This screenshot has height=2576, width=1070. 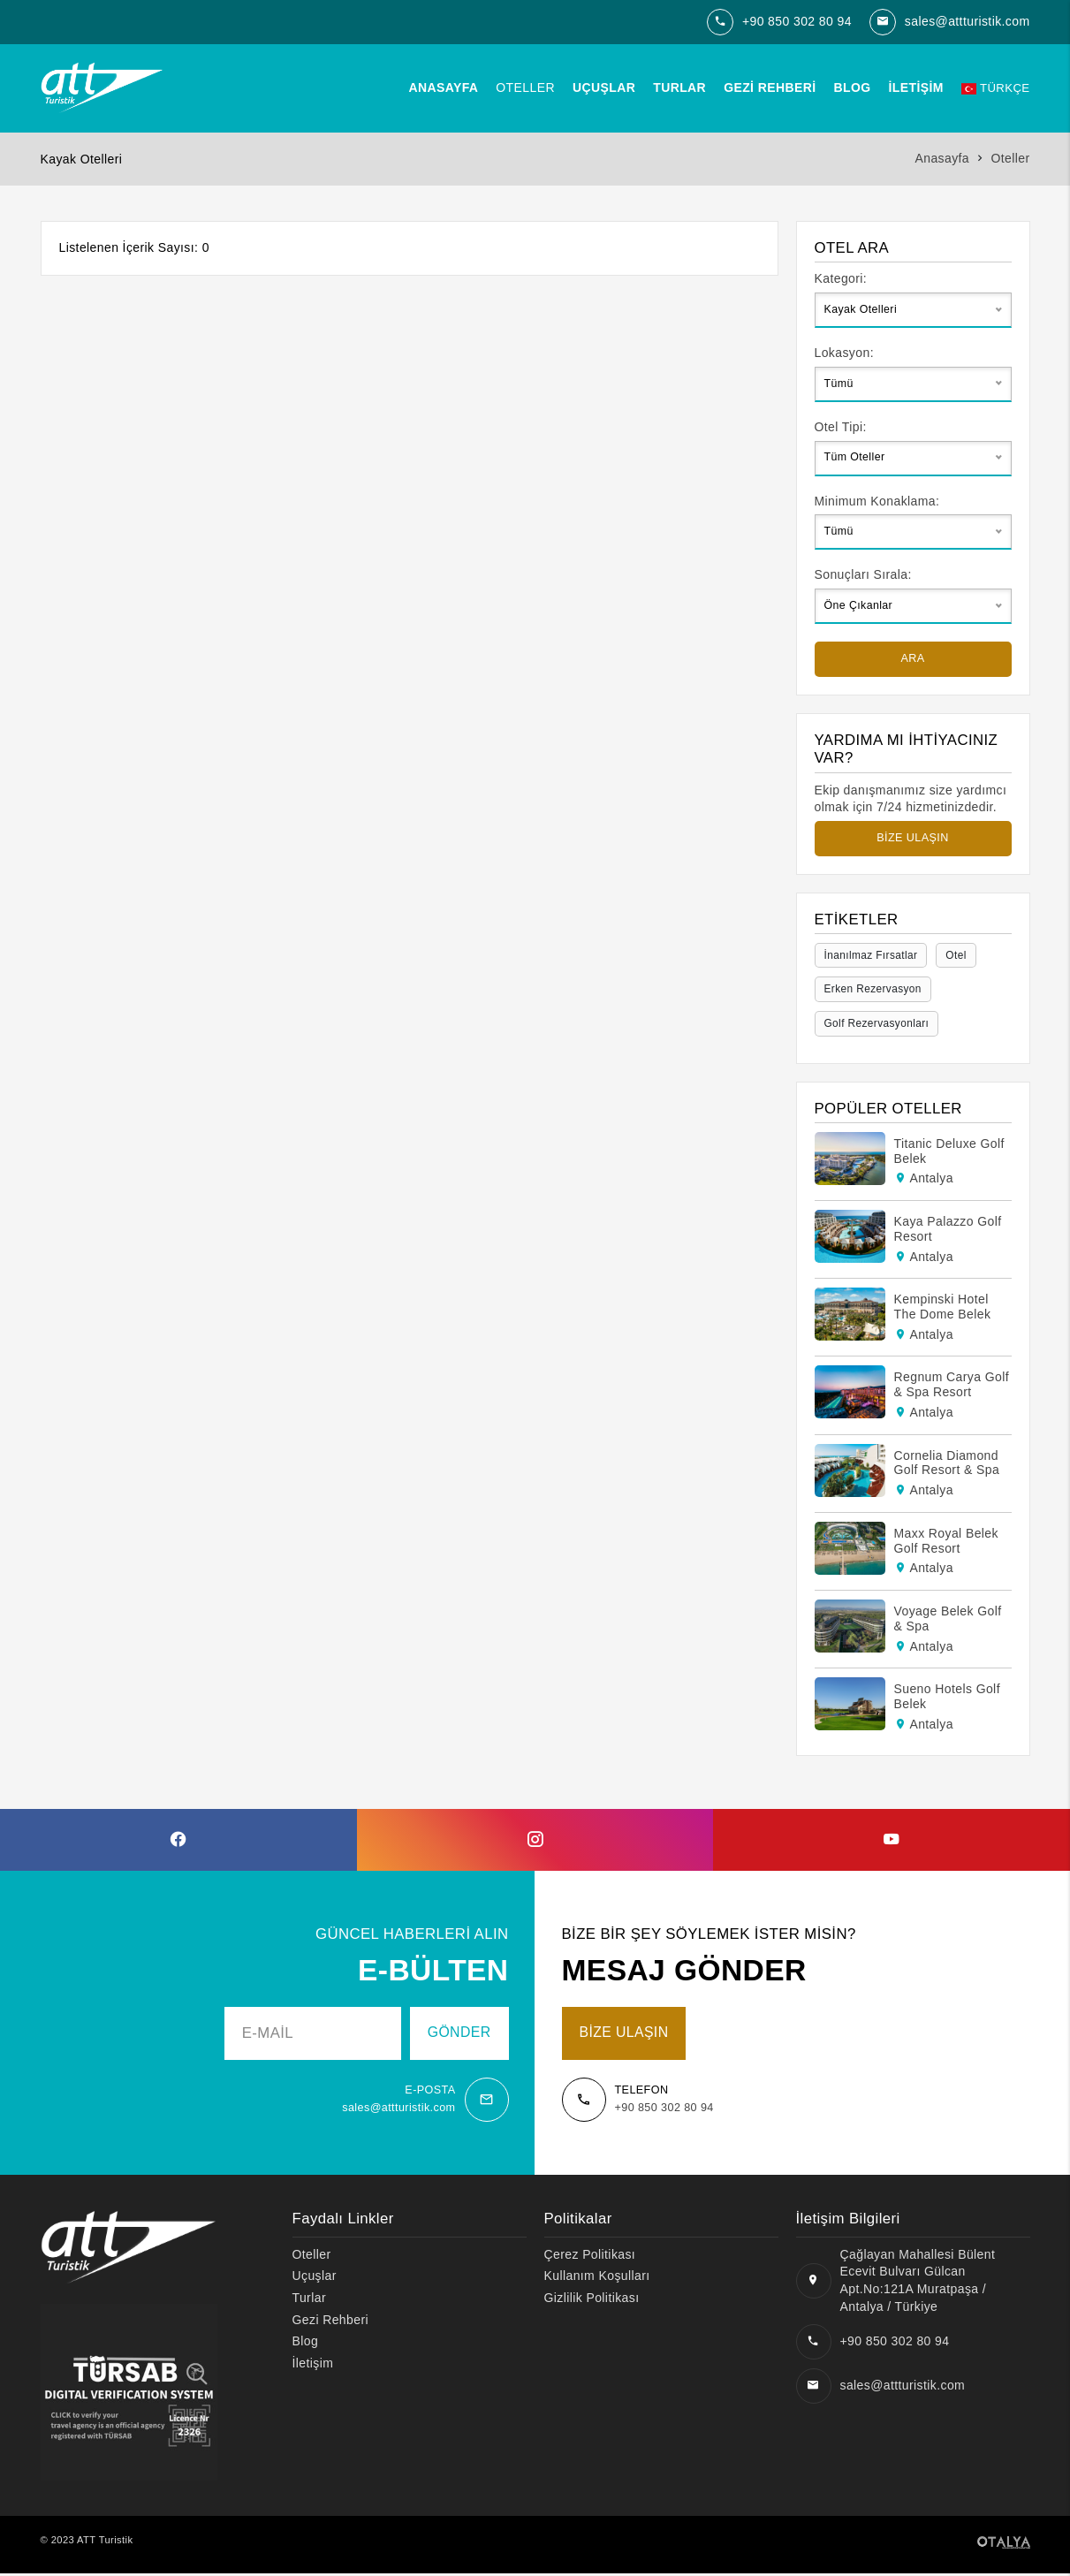 I want to click on Anasayfa, so click(x=439, y=87).